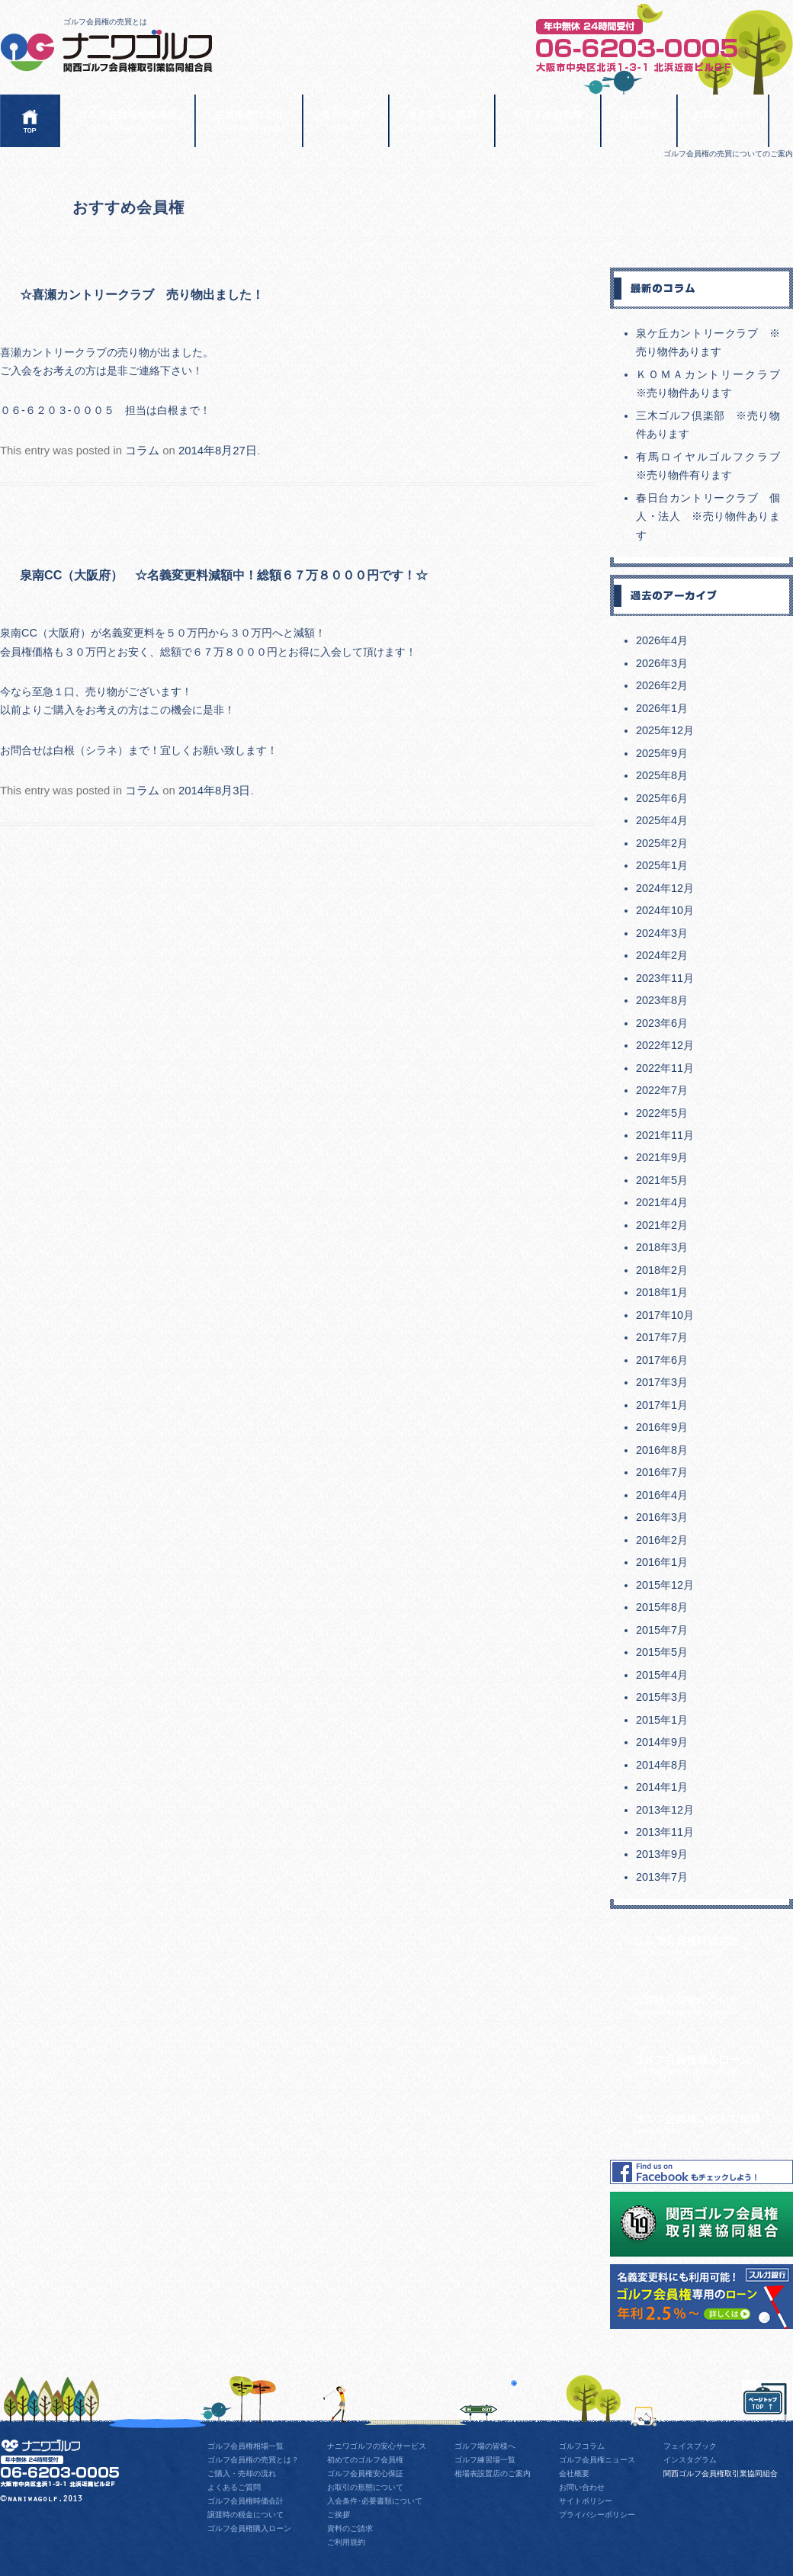 The height and width of the screenshot is (2576, 793). I want to click on 泉南CC（大阪府） ☆名義変更料減額中！総額６７万８０００円です！☆, so click(224, 575).